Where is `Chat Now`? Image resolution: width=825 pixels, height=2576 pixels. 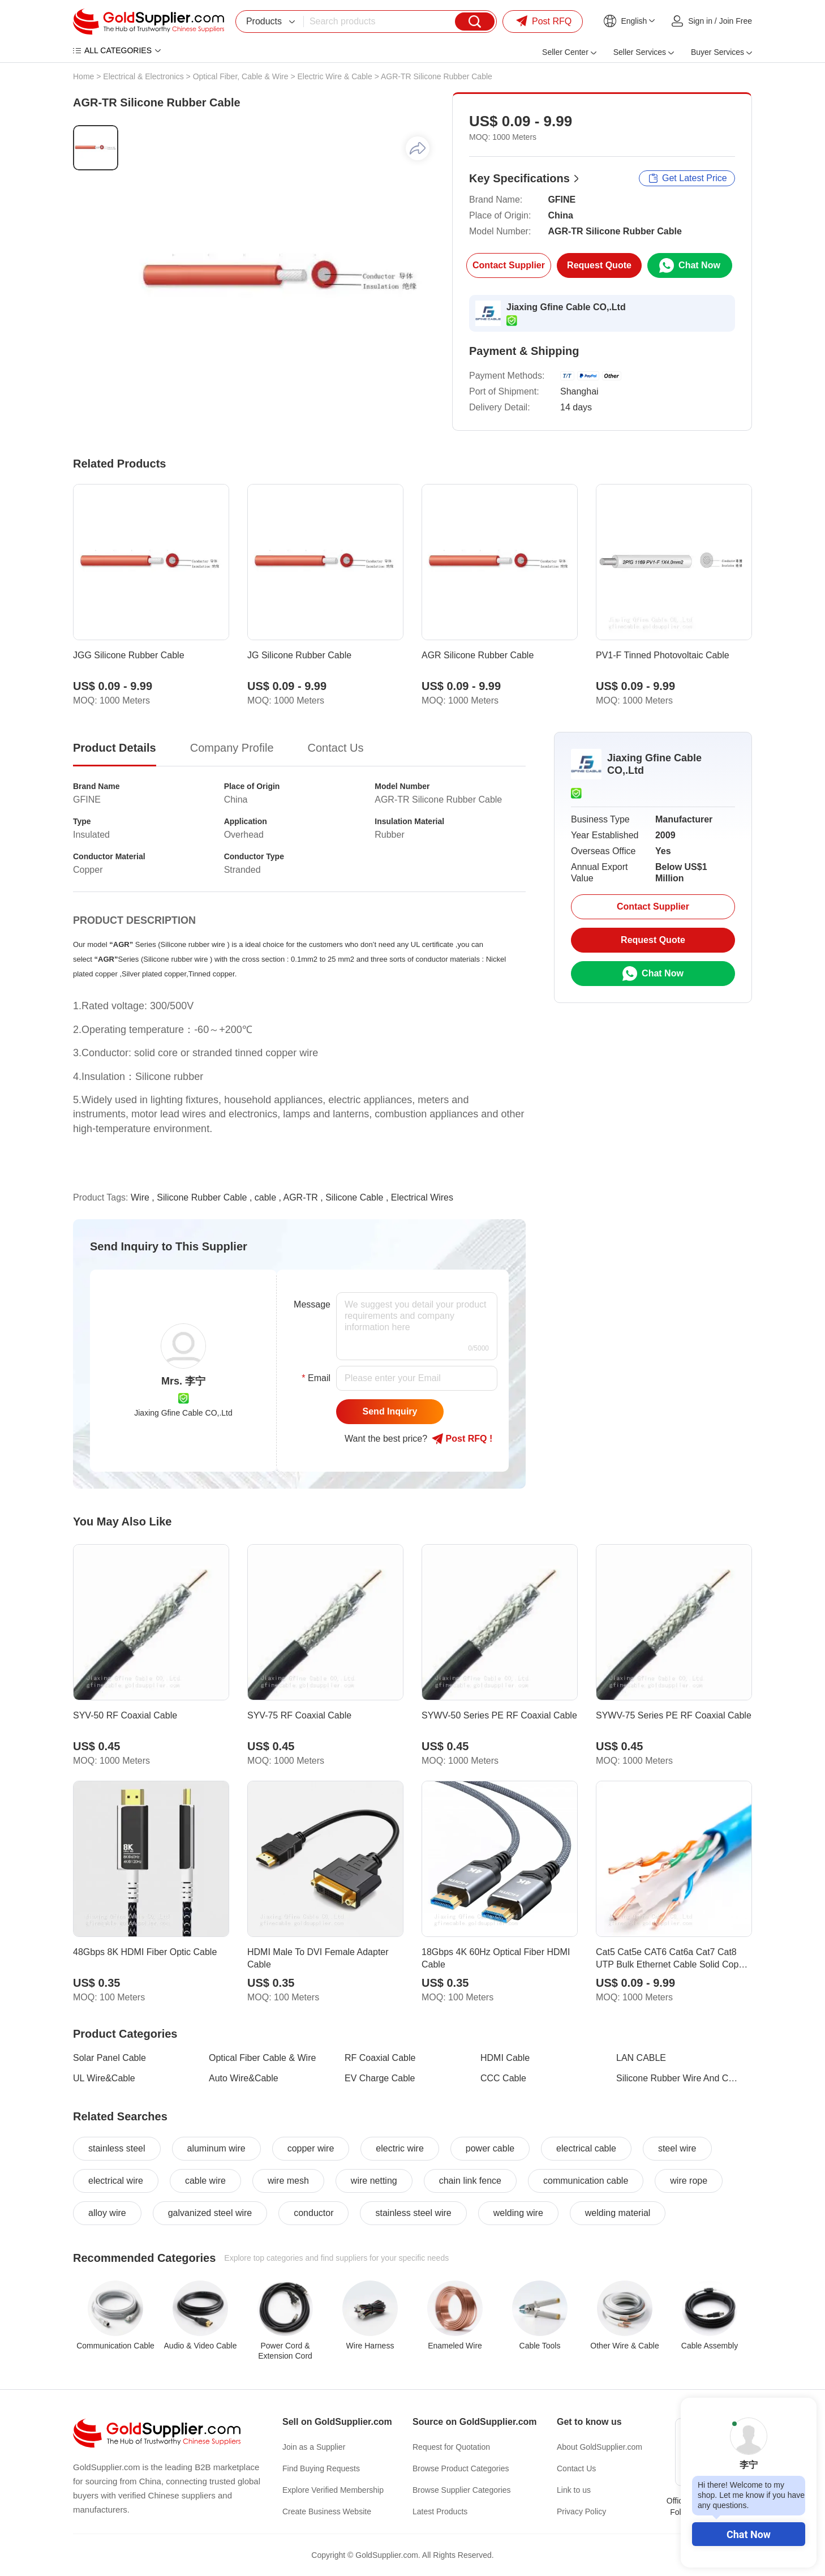 Chat Now is located at coordinates (749, 2534).